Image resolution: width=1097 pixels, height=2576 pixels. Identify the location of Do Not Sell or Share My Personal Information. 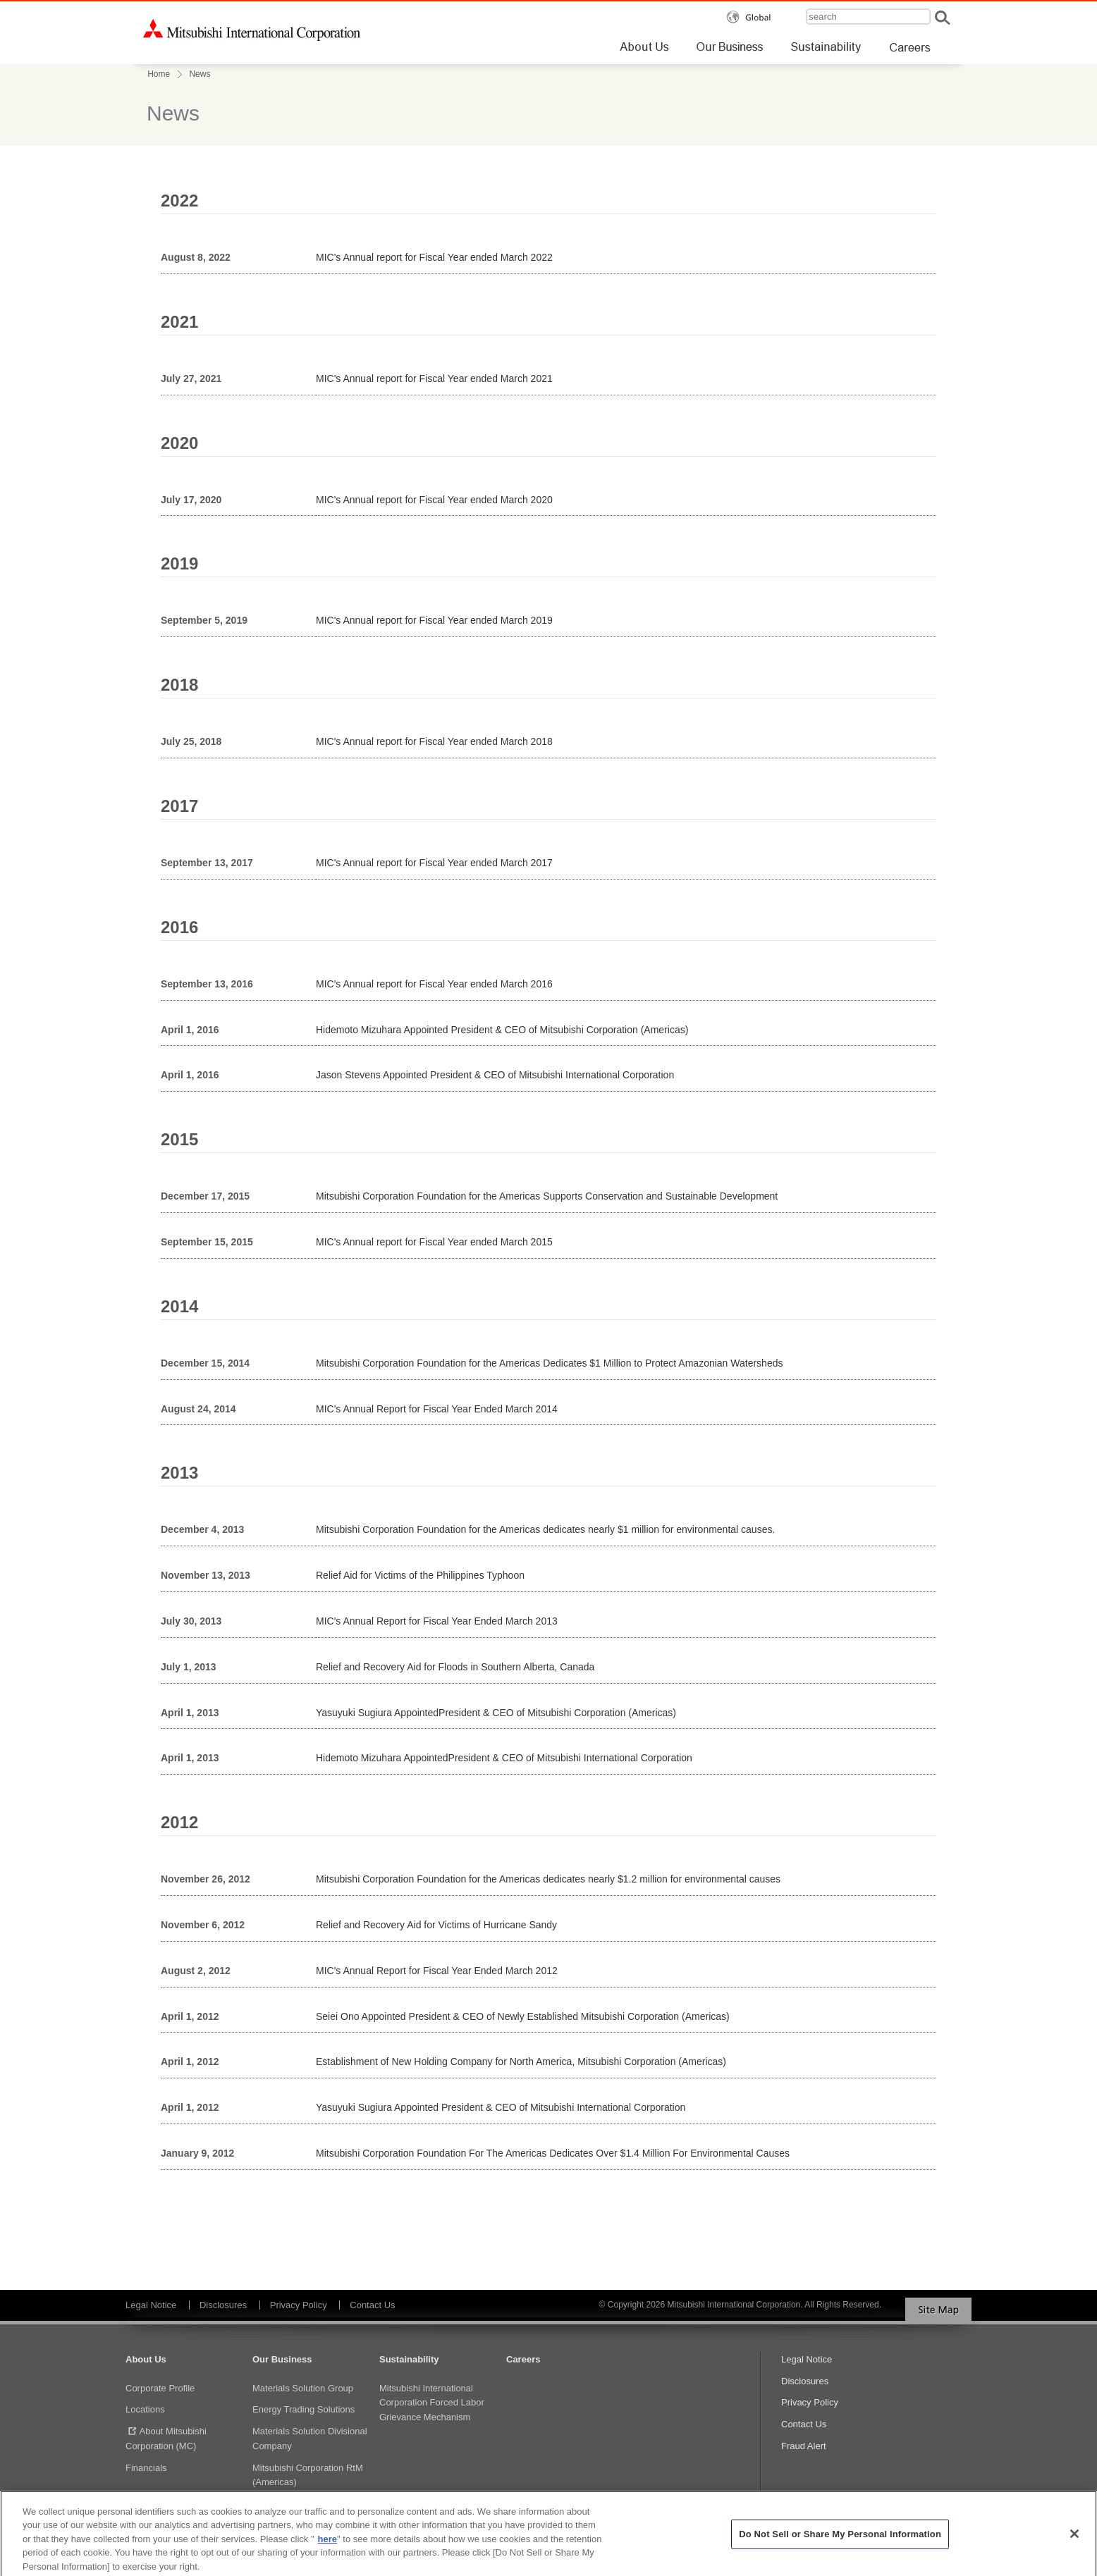
(840, 2540).